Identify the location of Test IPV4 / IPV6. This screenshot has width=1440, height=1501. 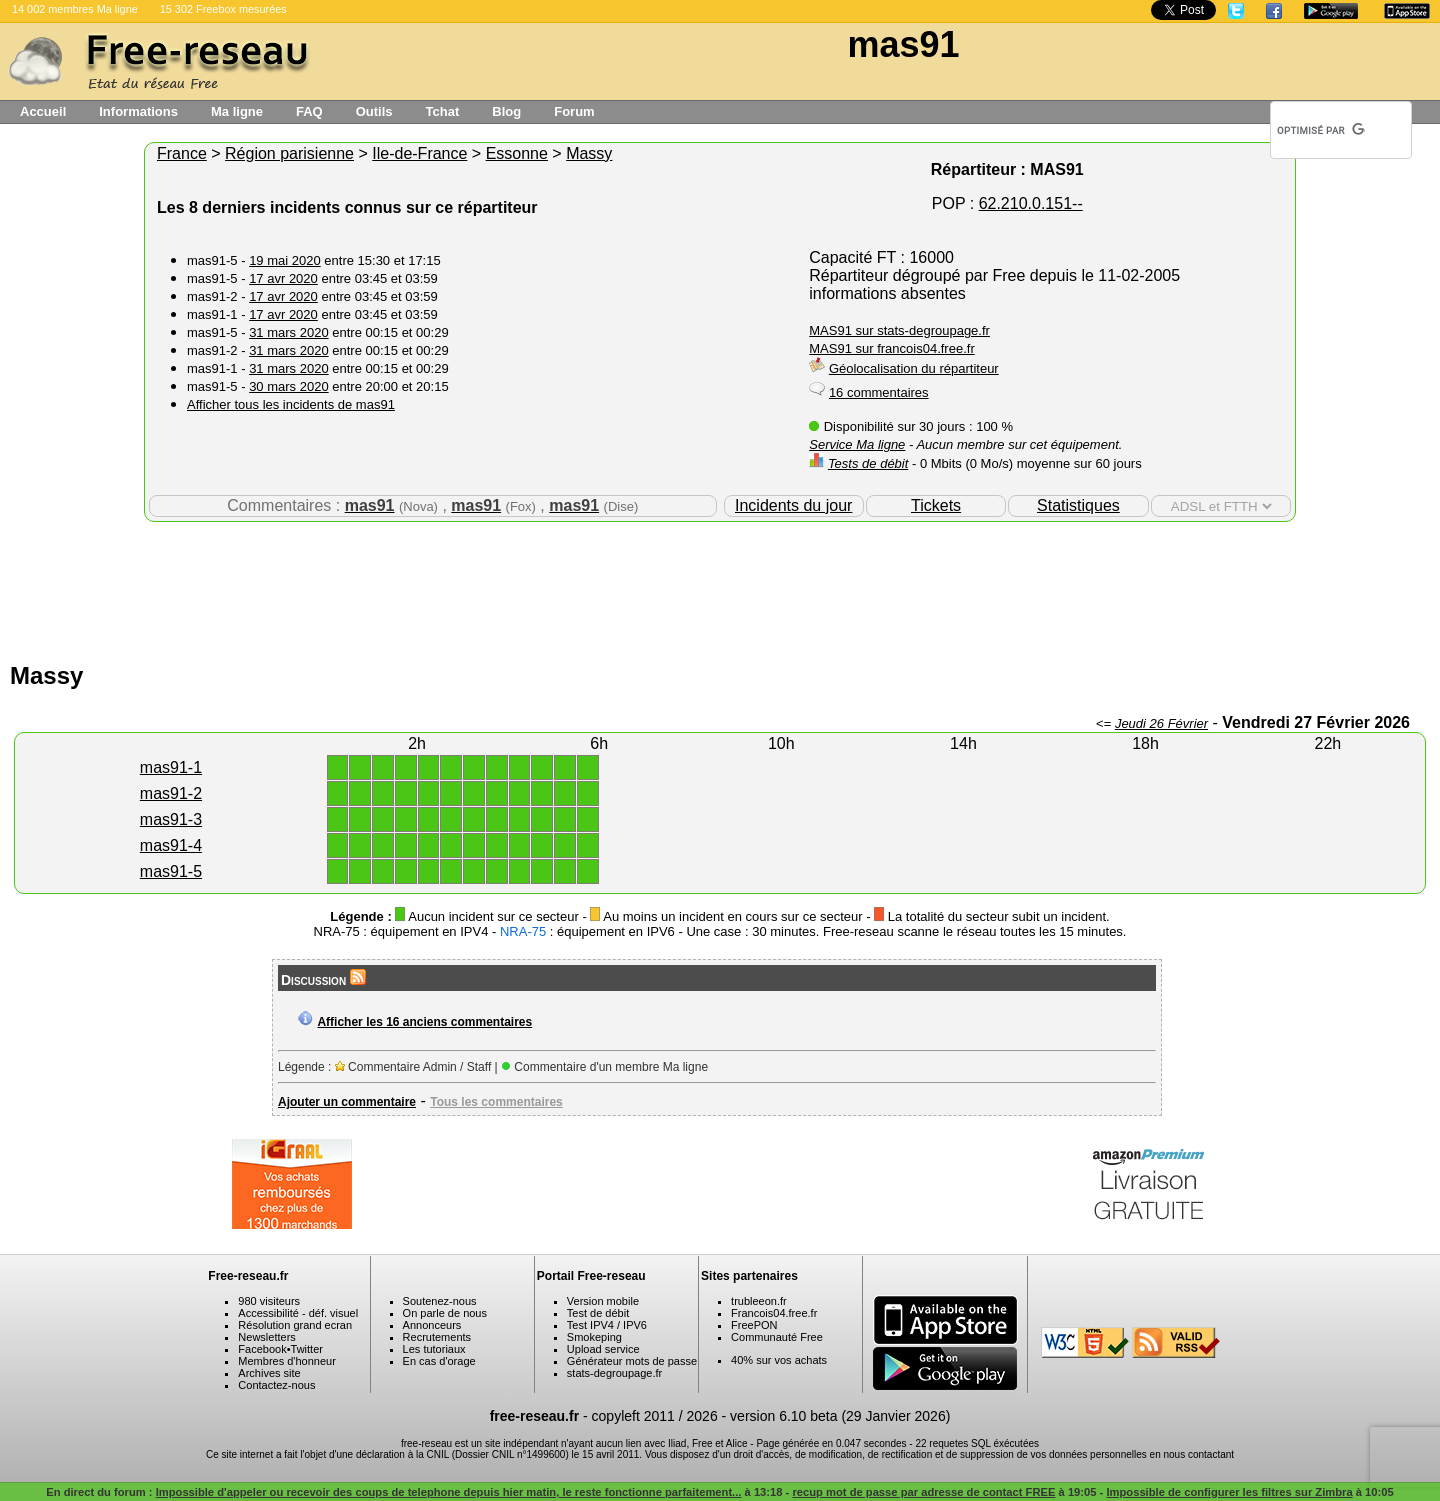
(607, 1325).